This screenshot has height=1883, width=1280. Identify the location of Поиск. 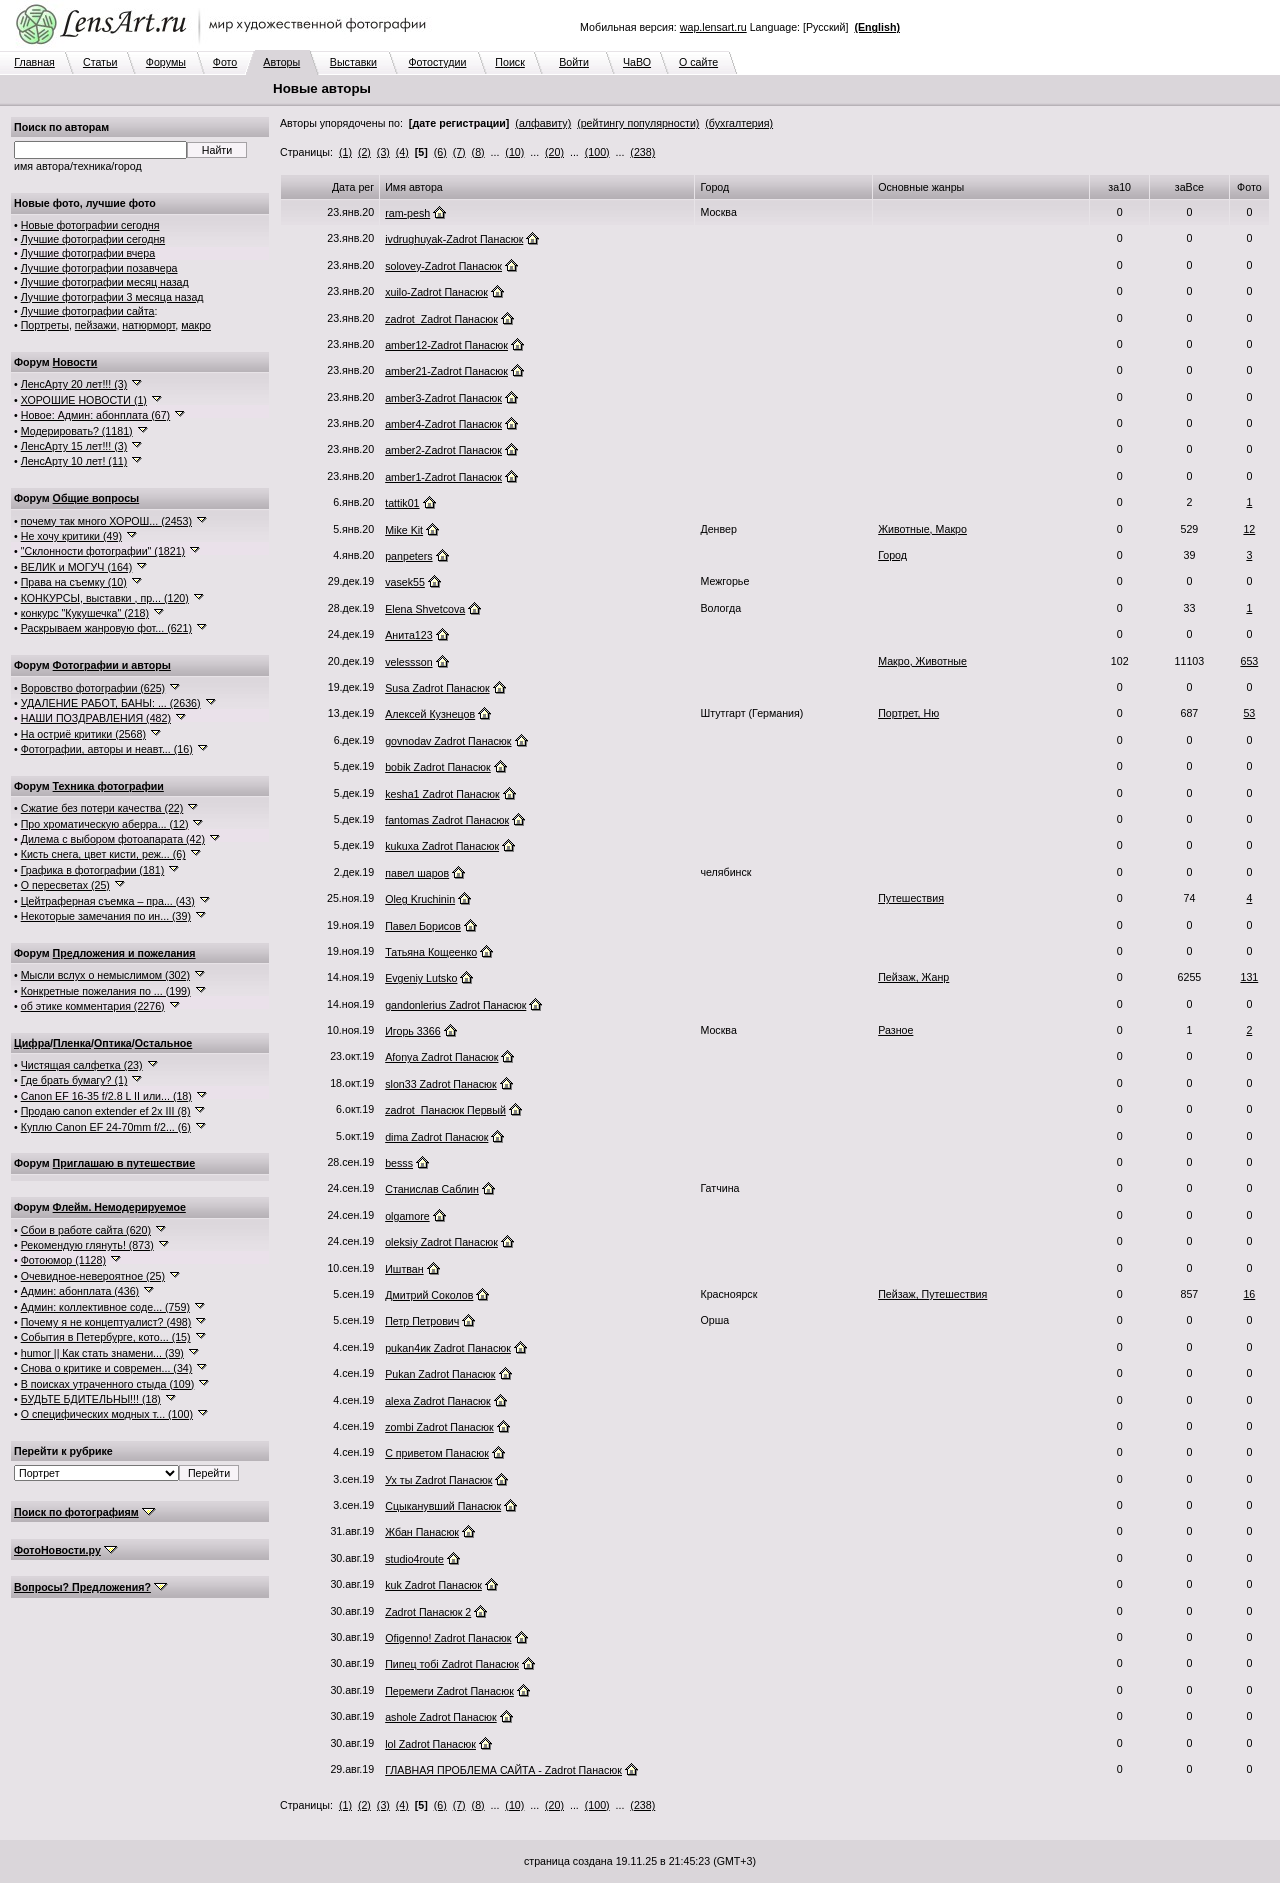
(510, 62).